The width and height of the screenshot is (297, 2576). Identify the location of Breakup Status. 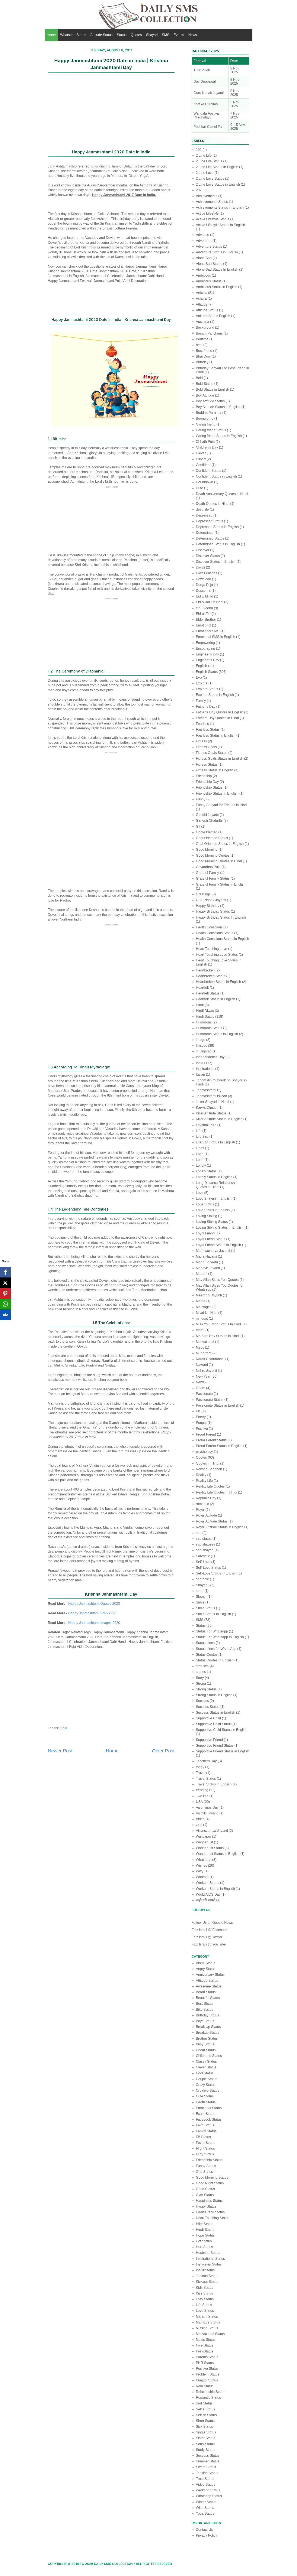
(207, 2032).